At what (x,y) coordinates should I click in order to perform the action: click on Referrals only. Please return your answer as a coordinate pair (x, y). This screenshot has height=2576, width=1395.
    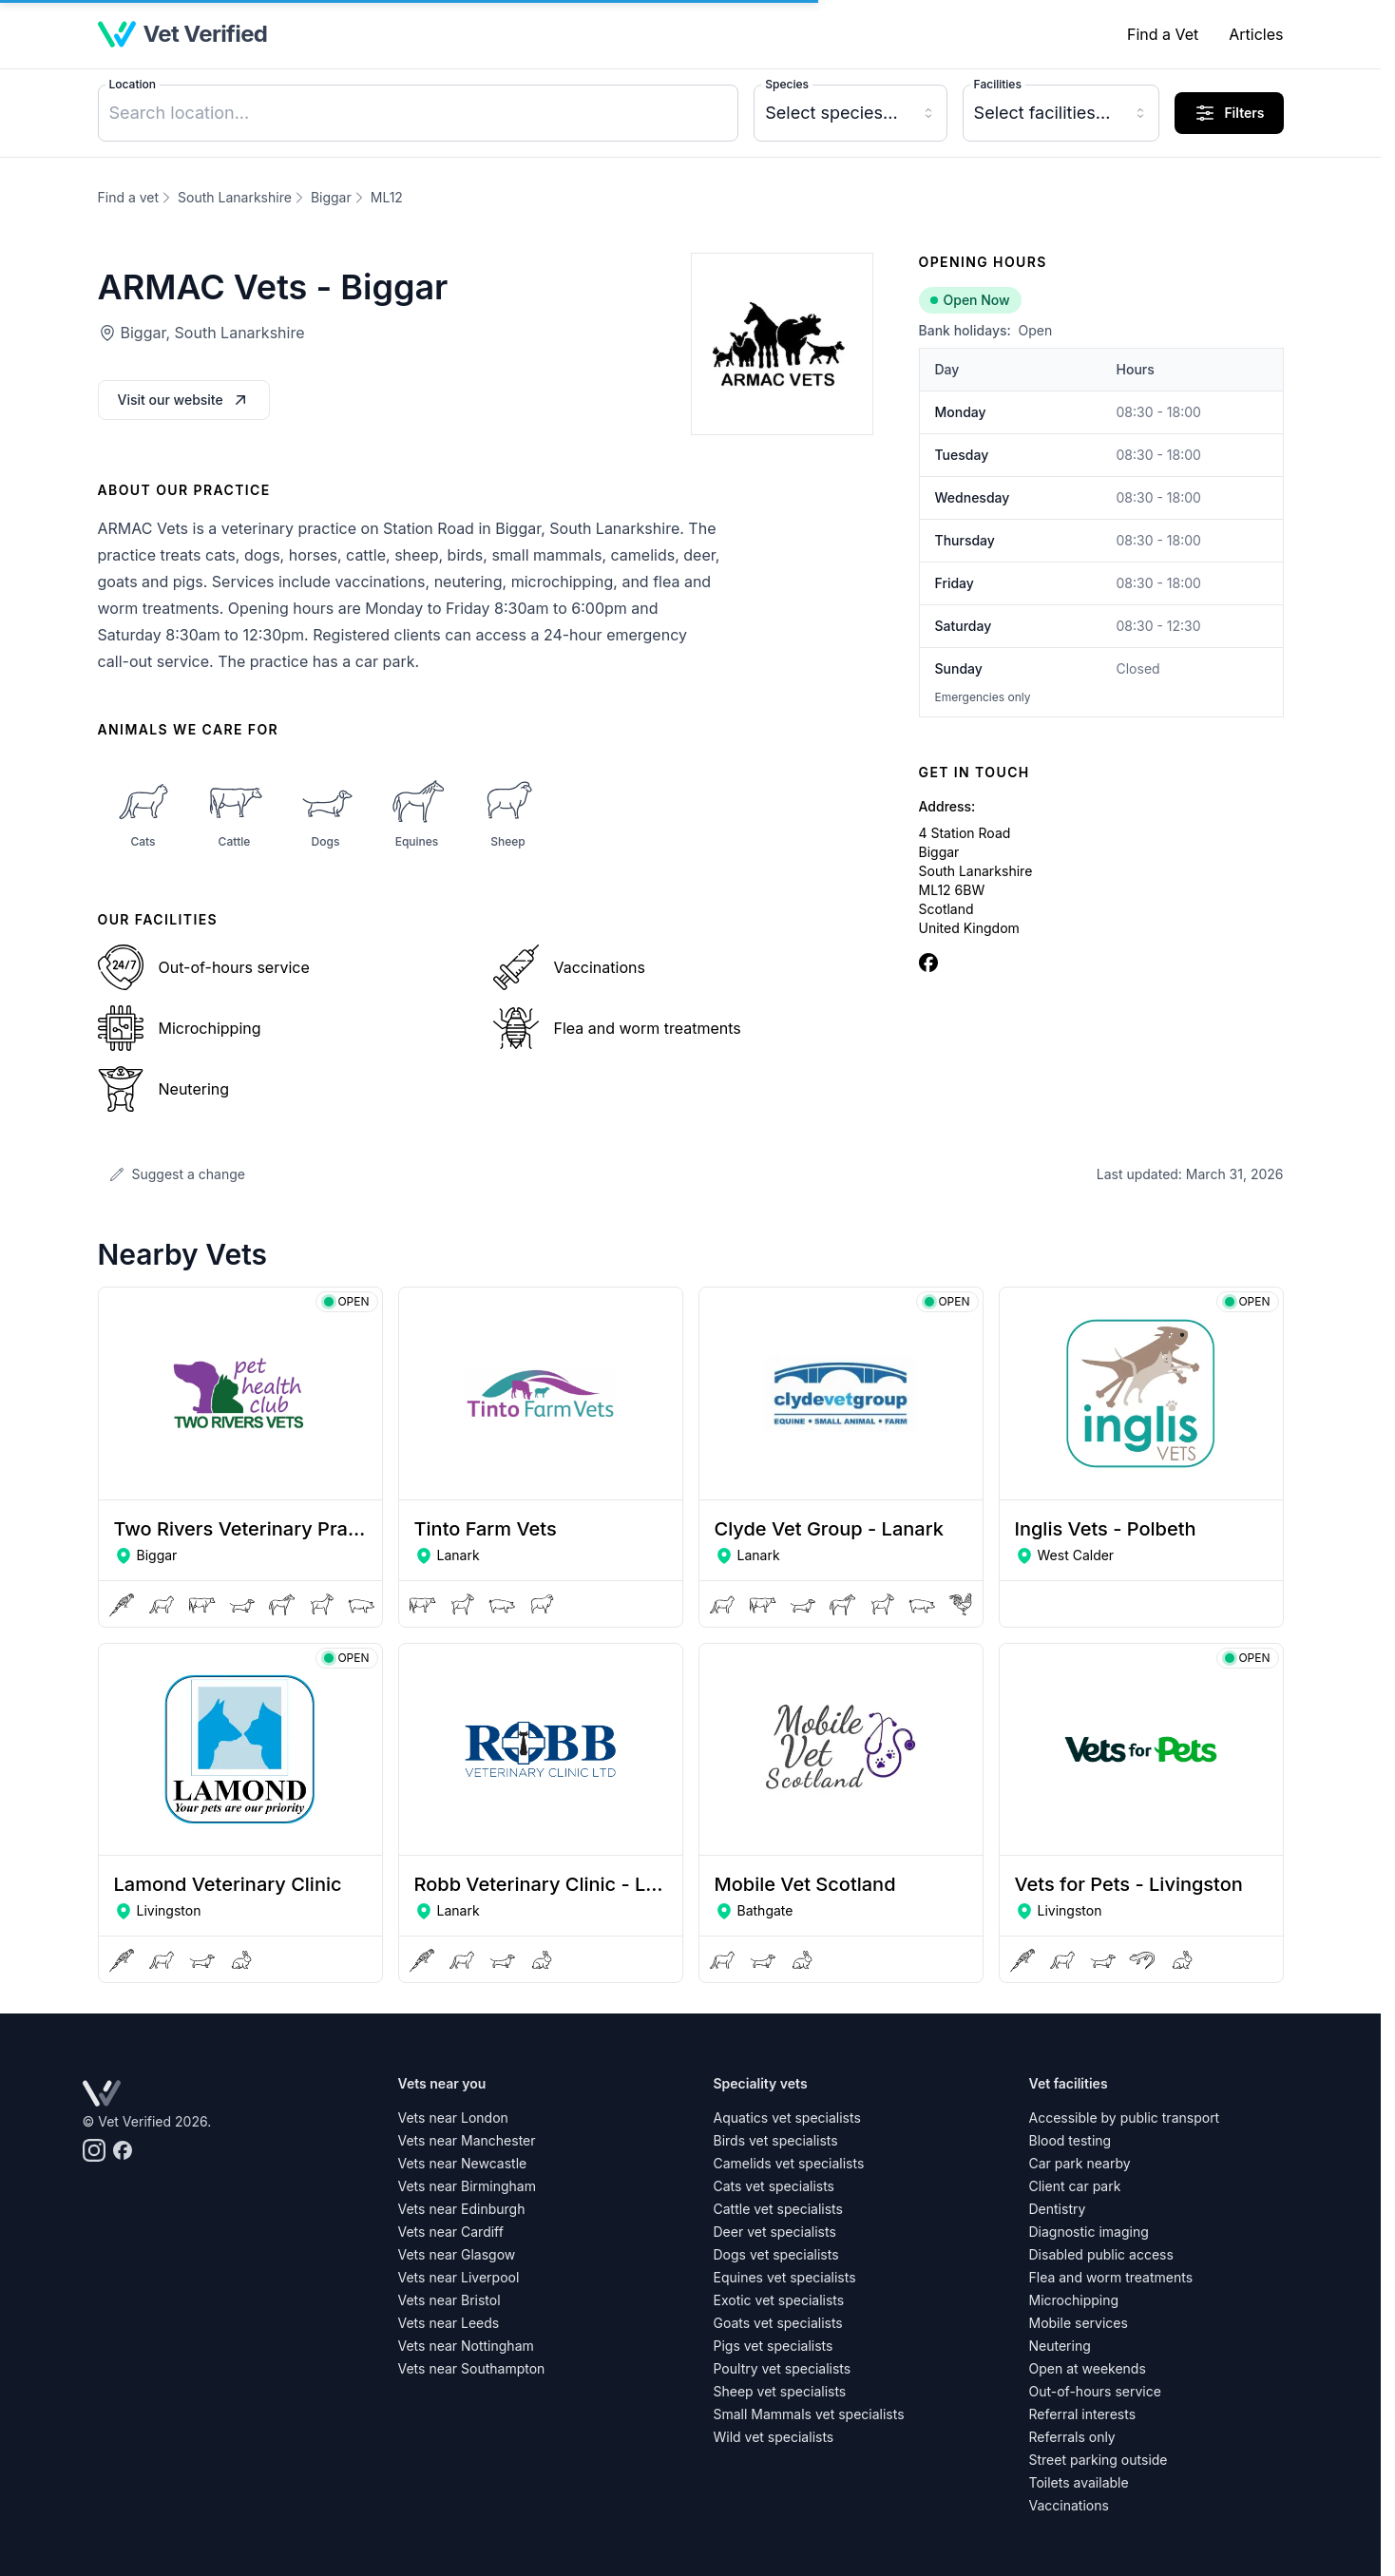
    Looking at the image, I should click on (1072, 2437).